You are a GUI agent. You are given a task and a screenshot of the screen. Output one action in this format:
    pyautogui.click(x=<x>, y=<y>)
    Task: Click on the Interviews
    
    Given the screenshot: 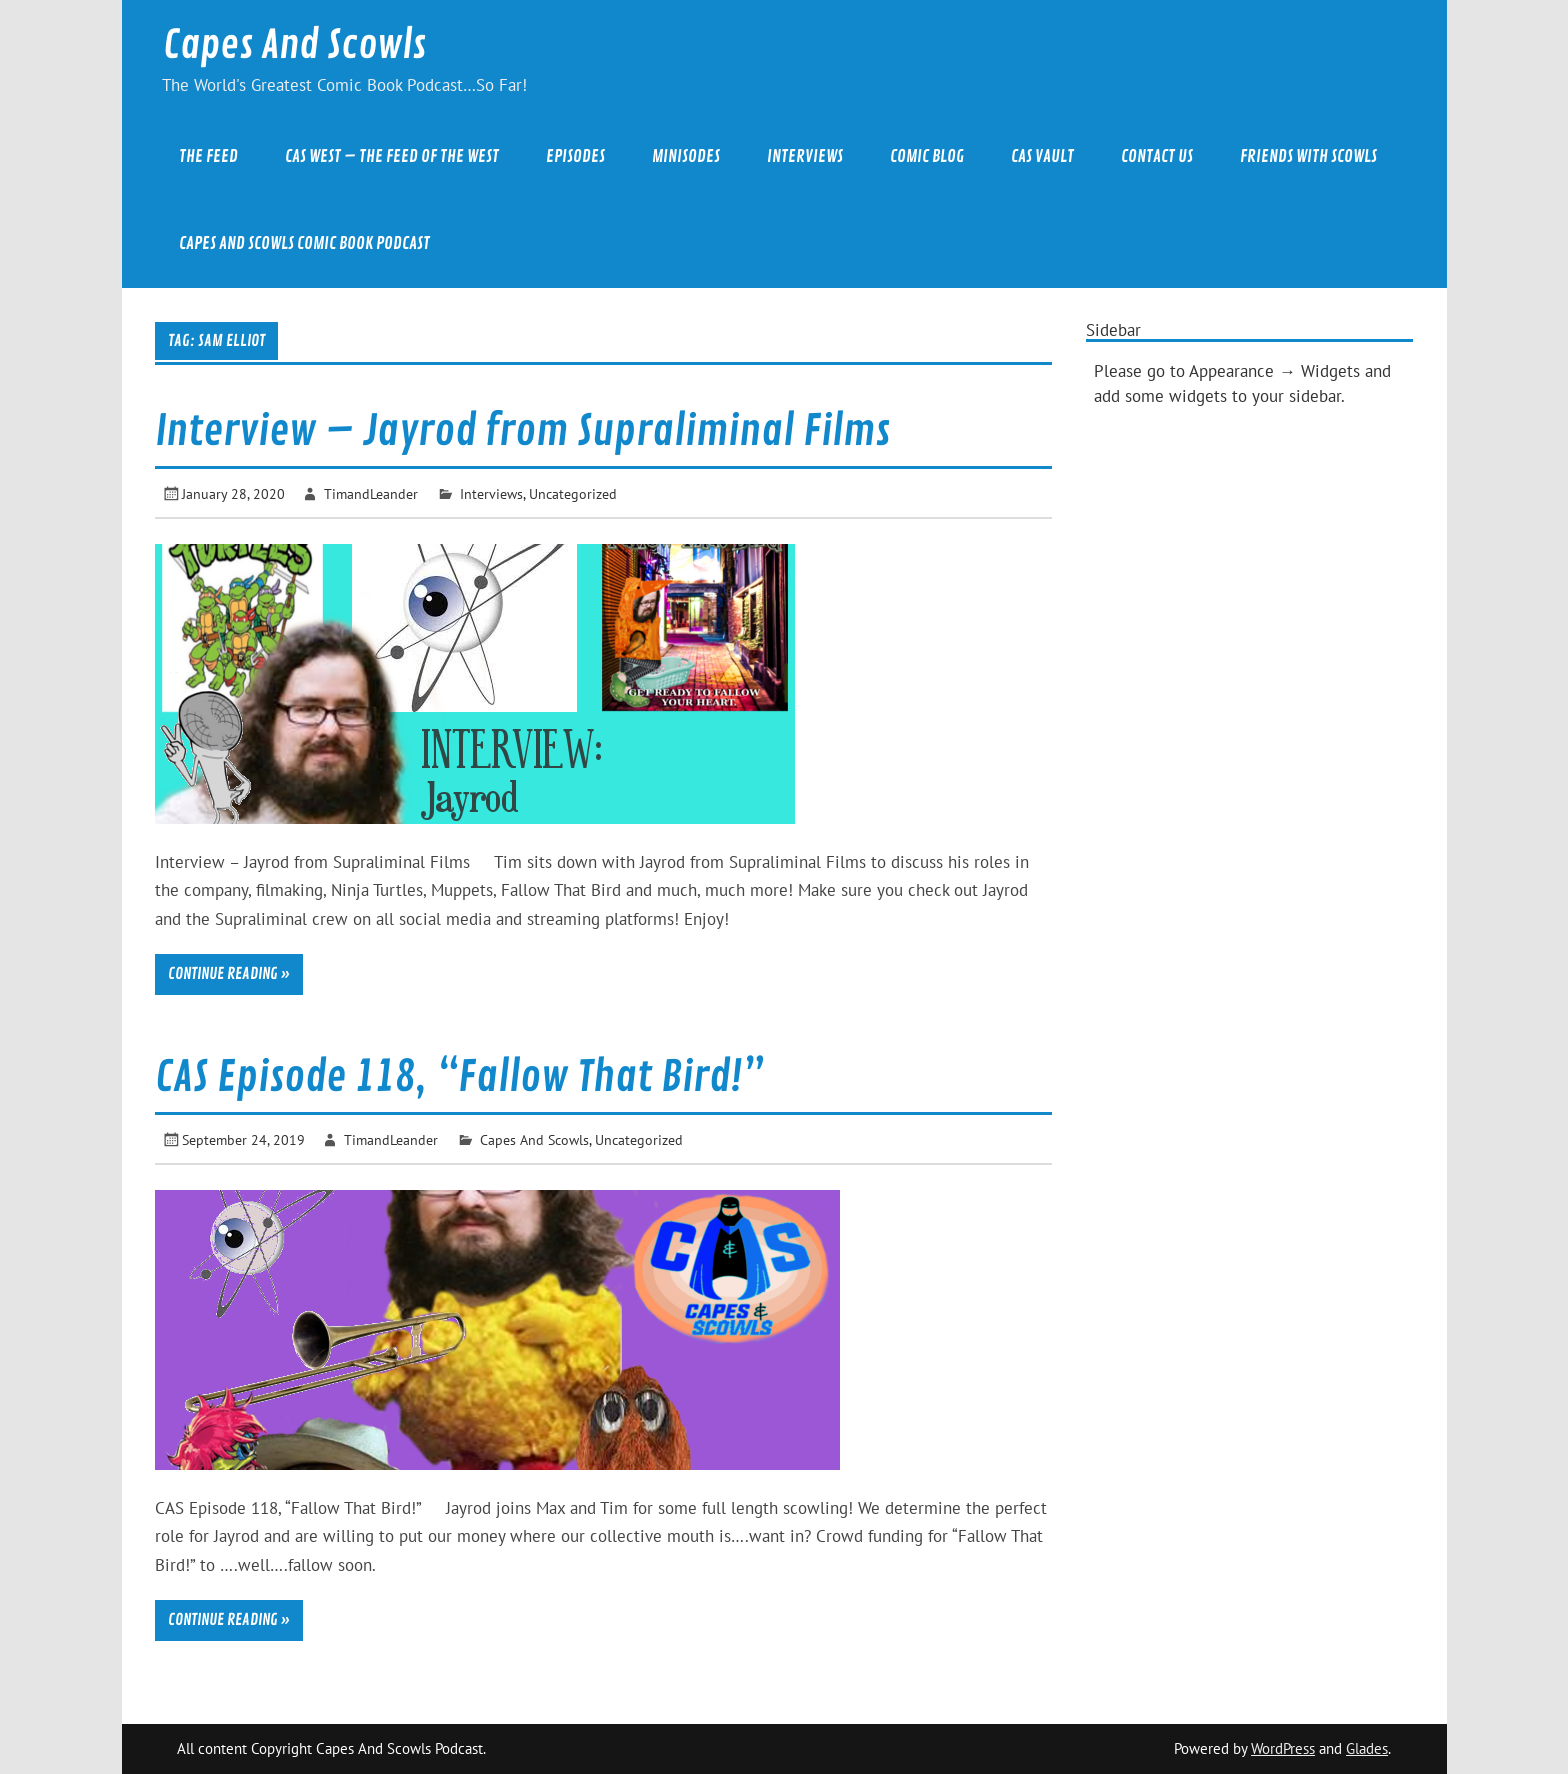 What is the action you would take?
    pyautogui.click(x=805, y=156)
    